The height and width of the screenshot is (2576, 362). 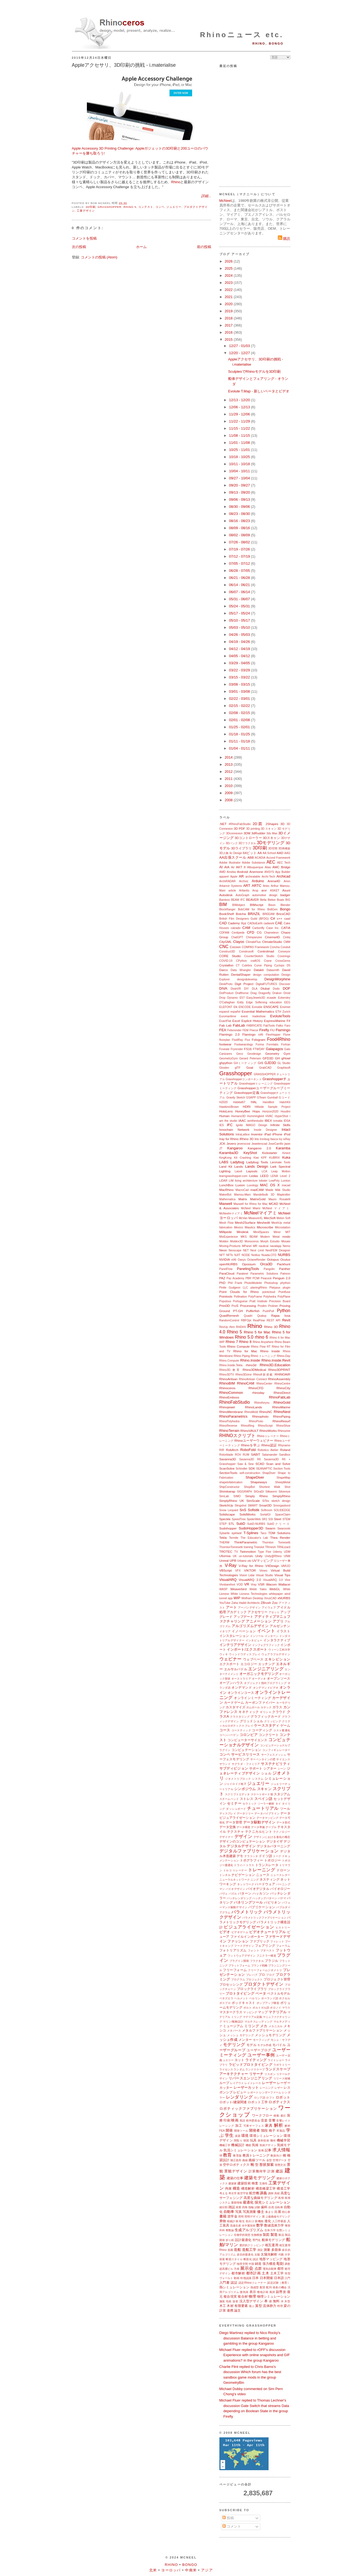 I want to click on LABS, so click(x=223, y=1162).